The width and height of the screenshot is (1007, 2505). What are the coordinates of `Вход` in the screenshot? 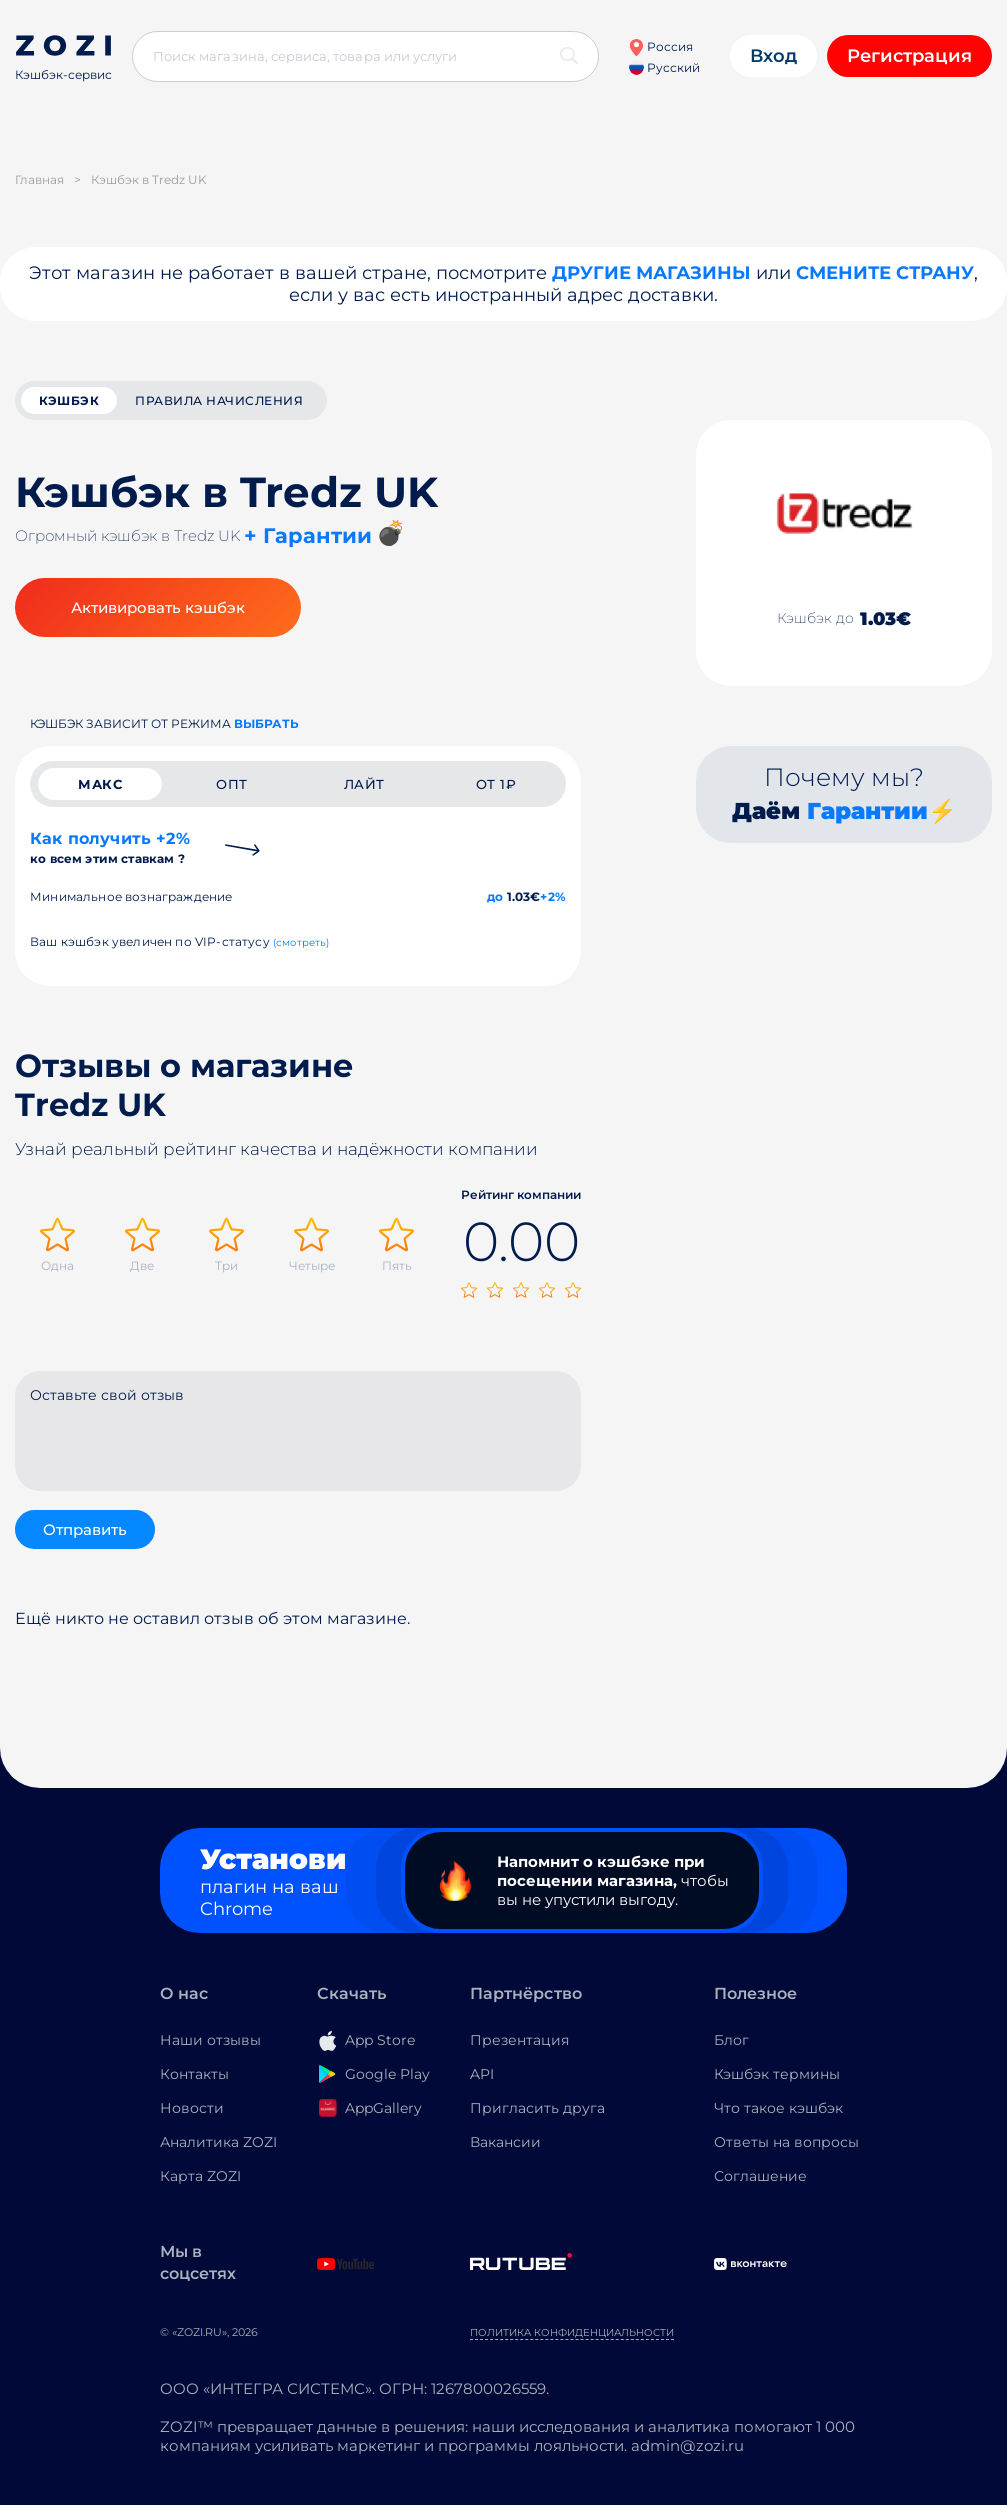 It's located at (773, 56).